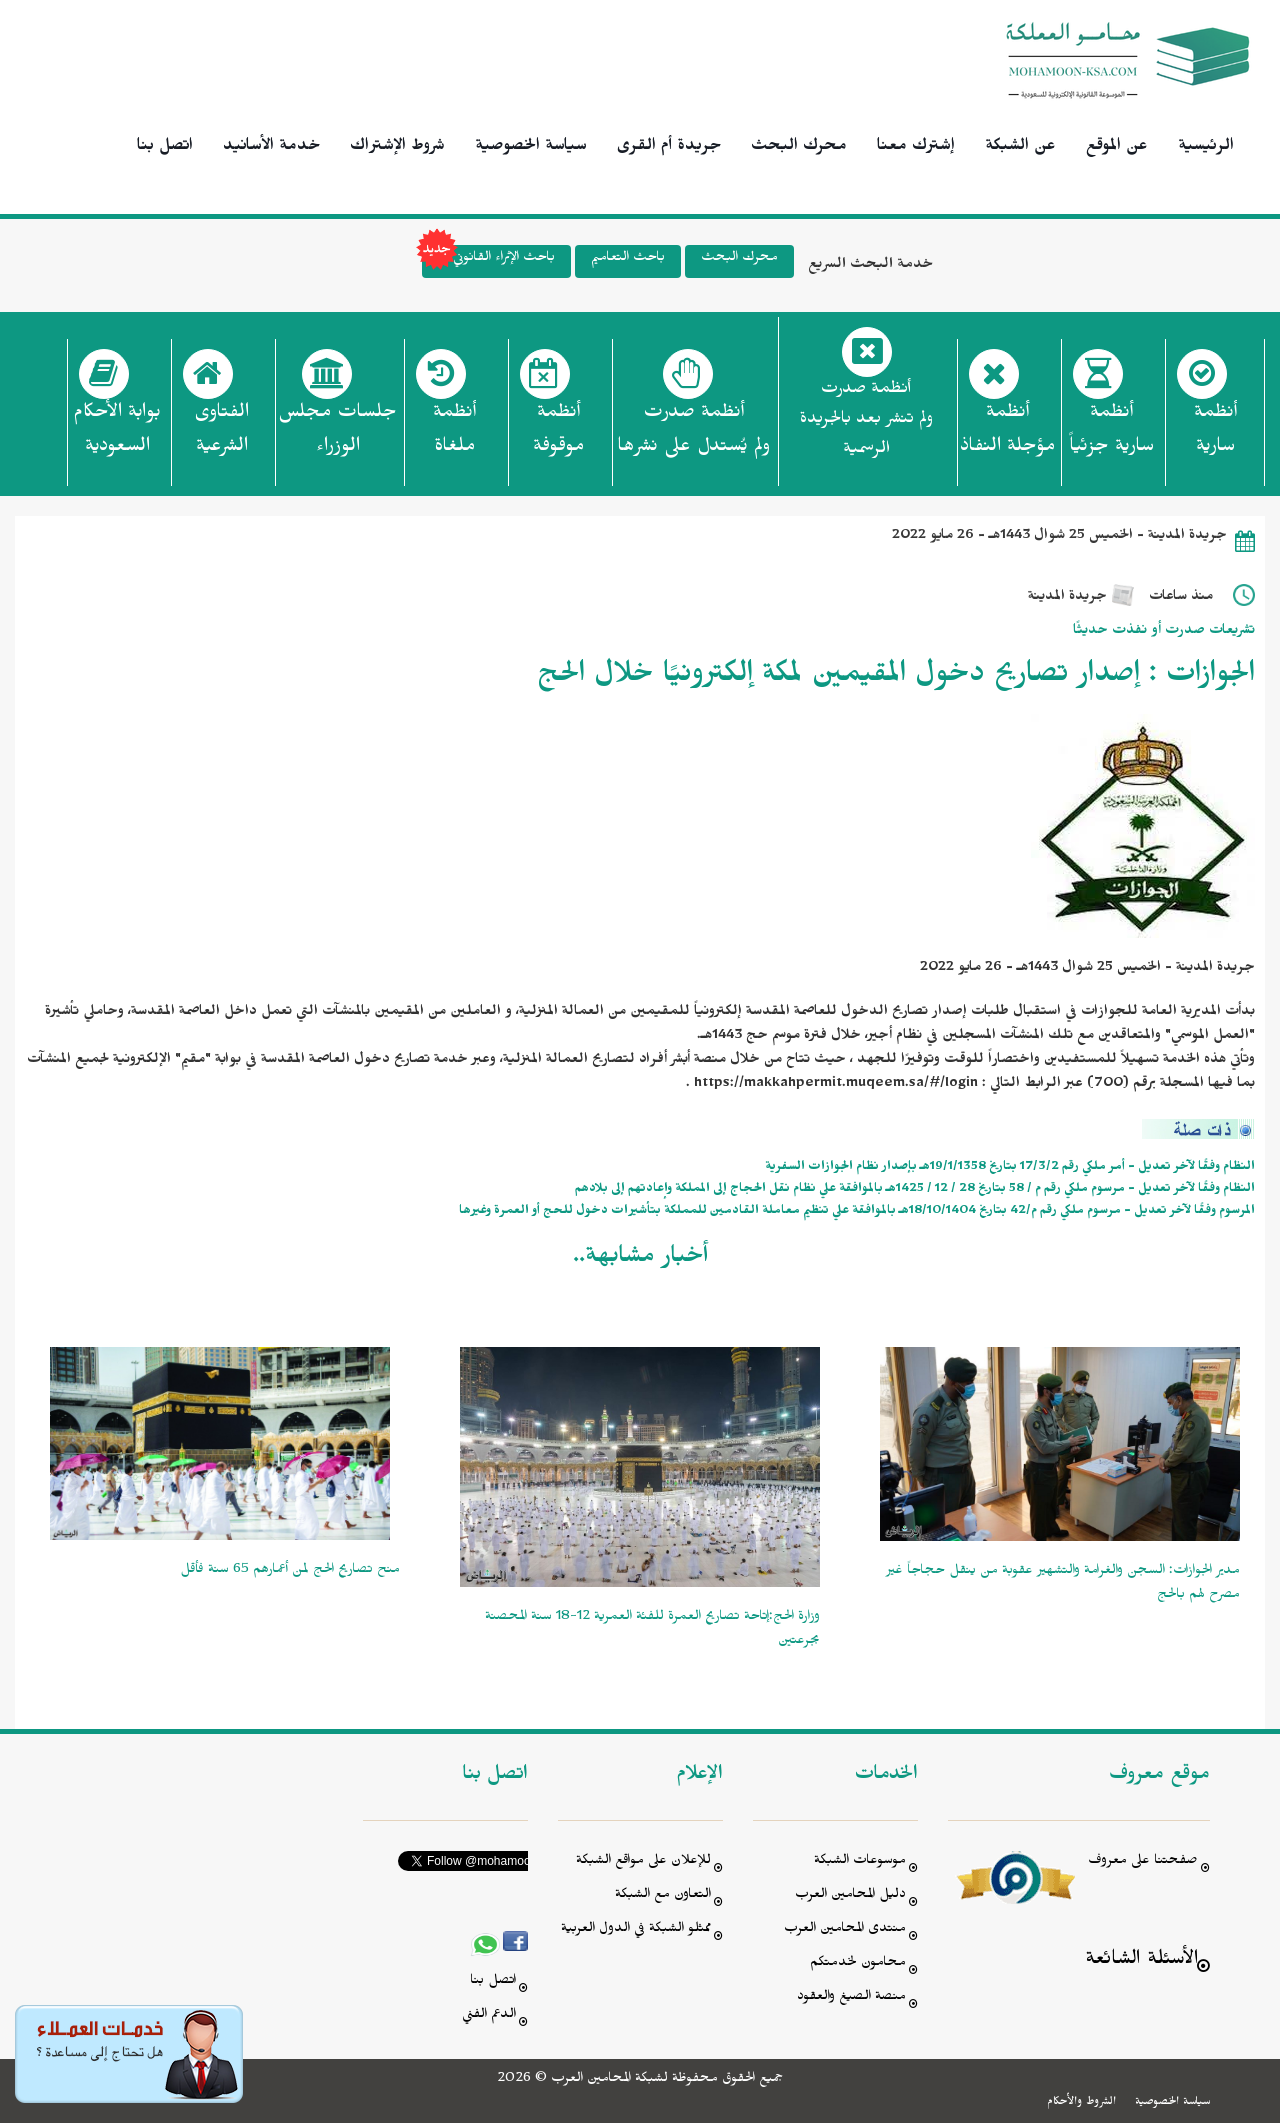 This screenshot has height=2123, width=1280. Describe the element at coordinates (337, 435) in the screenshot. I see `جلسات مجلس` at that location.